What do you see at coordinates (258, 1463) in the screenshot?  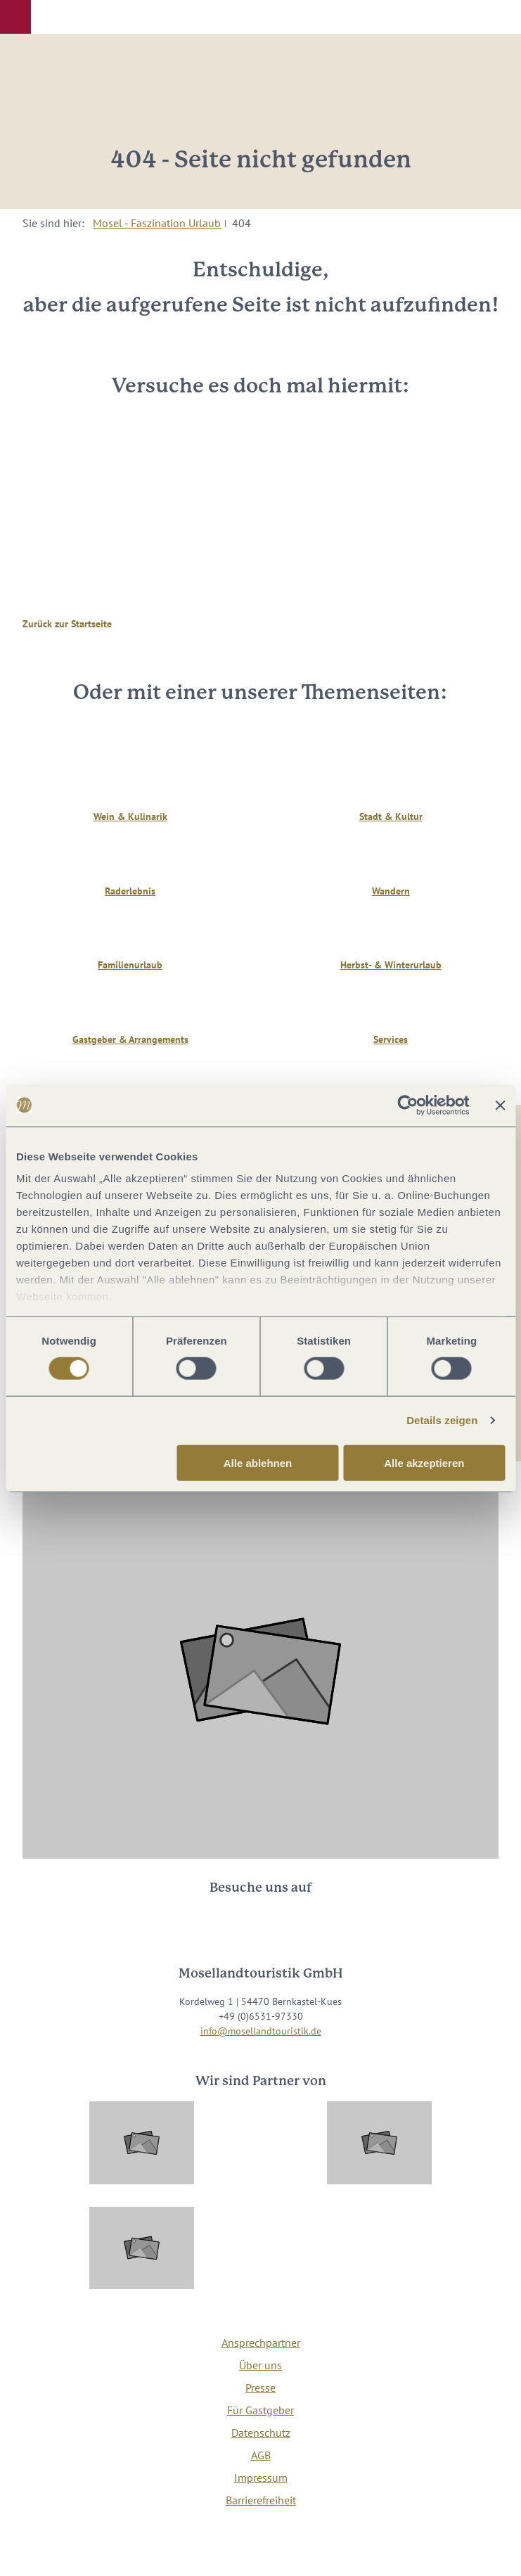 I see `Alle ablehnen` at bounding box center [258, 1463].